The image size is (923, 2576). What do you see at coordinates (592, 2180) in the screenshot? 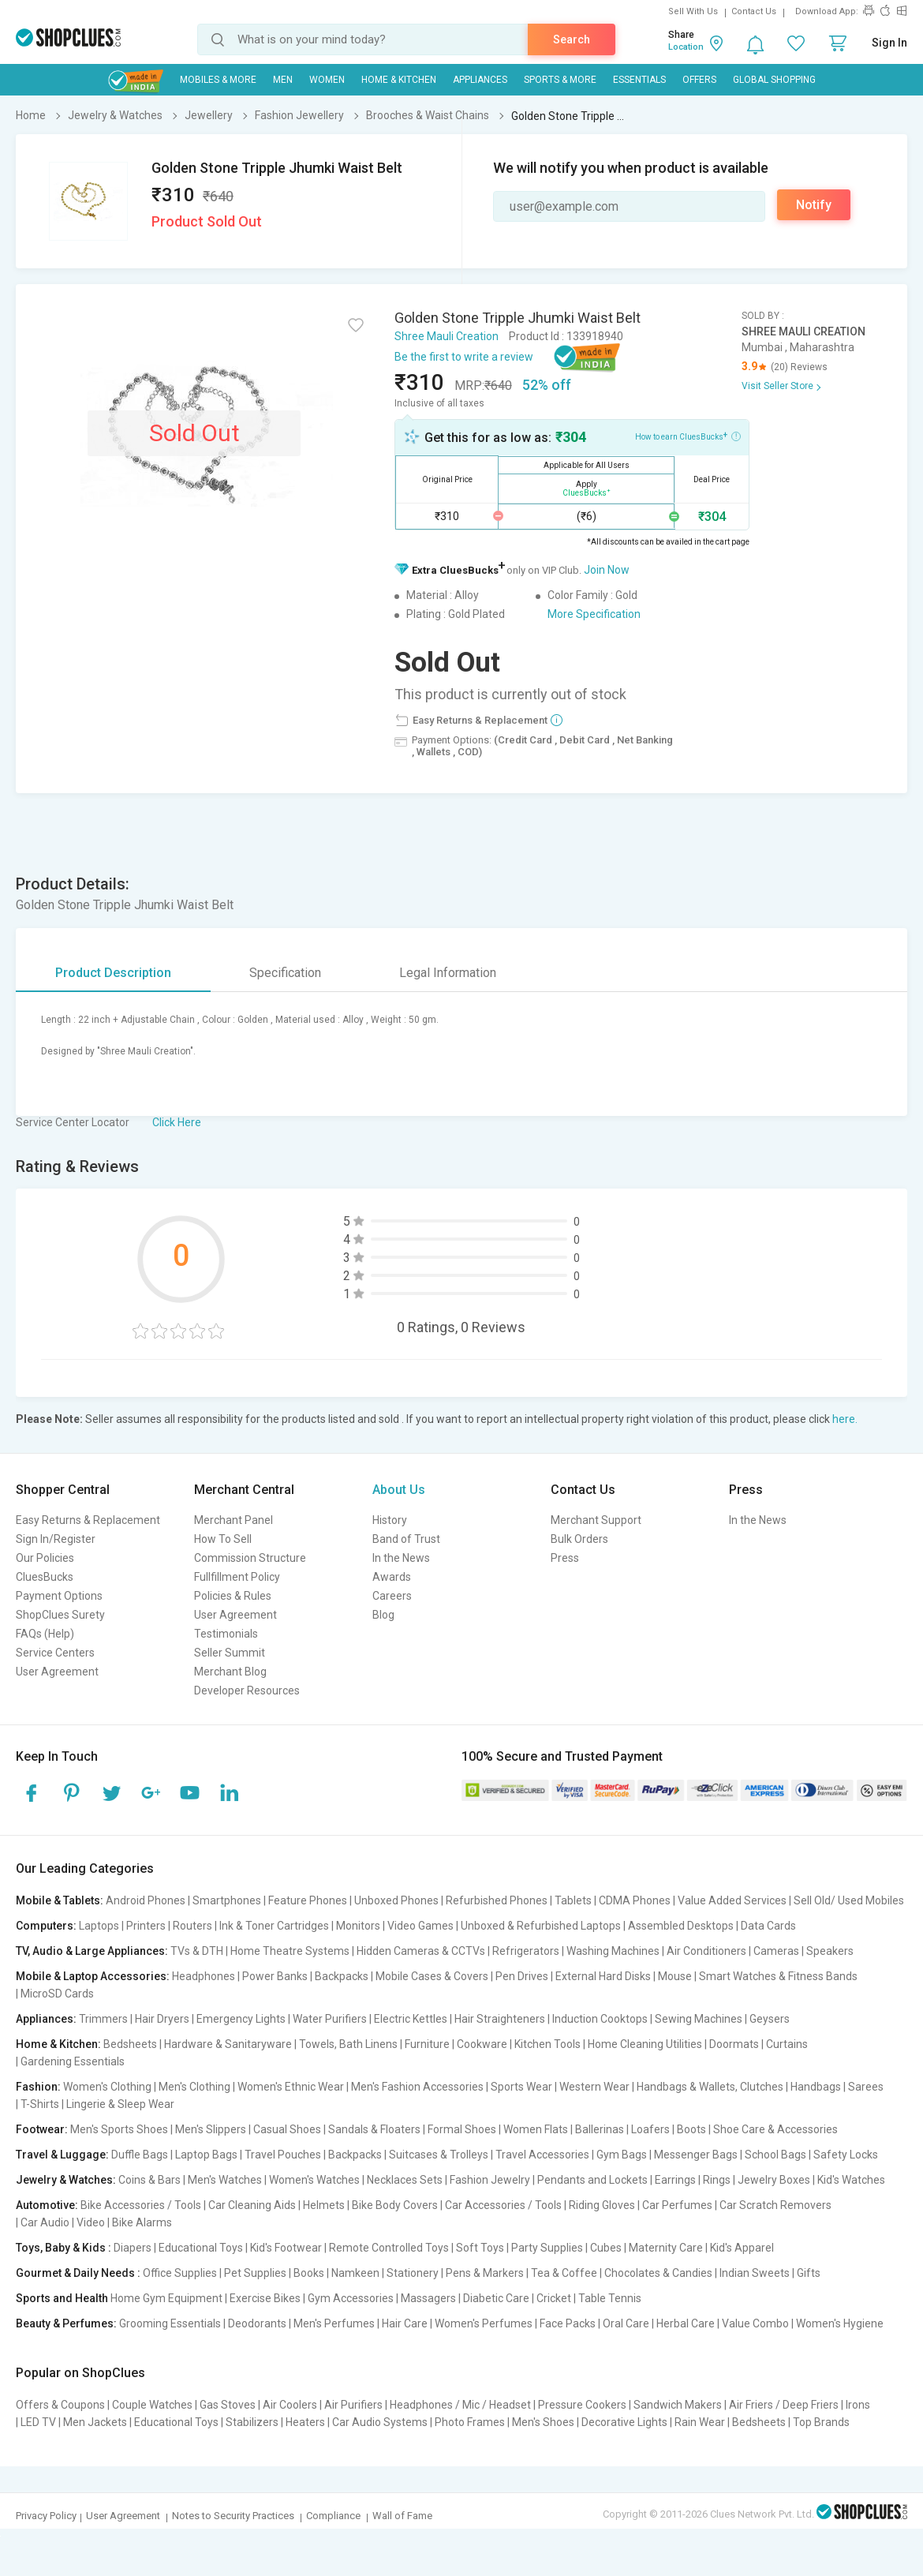
I see `Pendants and Lockets` at bounding box center [592, 2180].